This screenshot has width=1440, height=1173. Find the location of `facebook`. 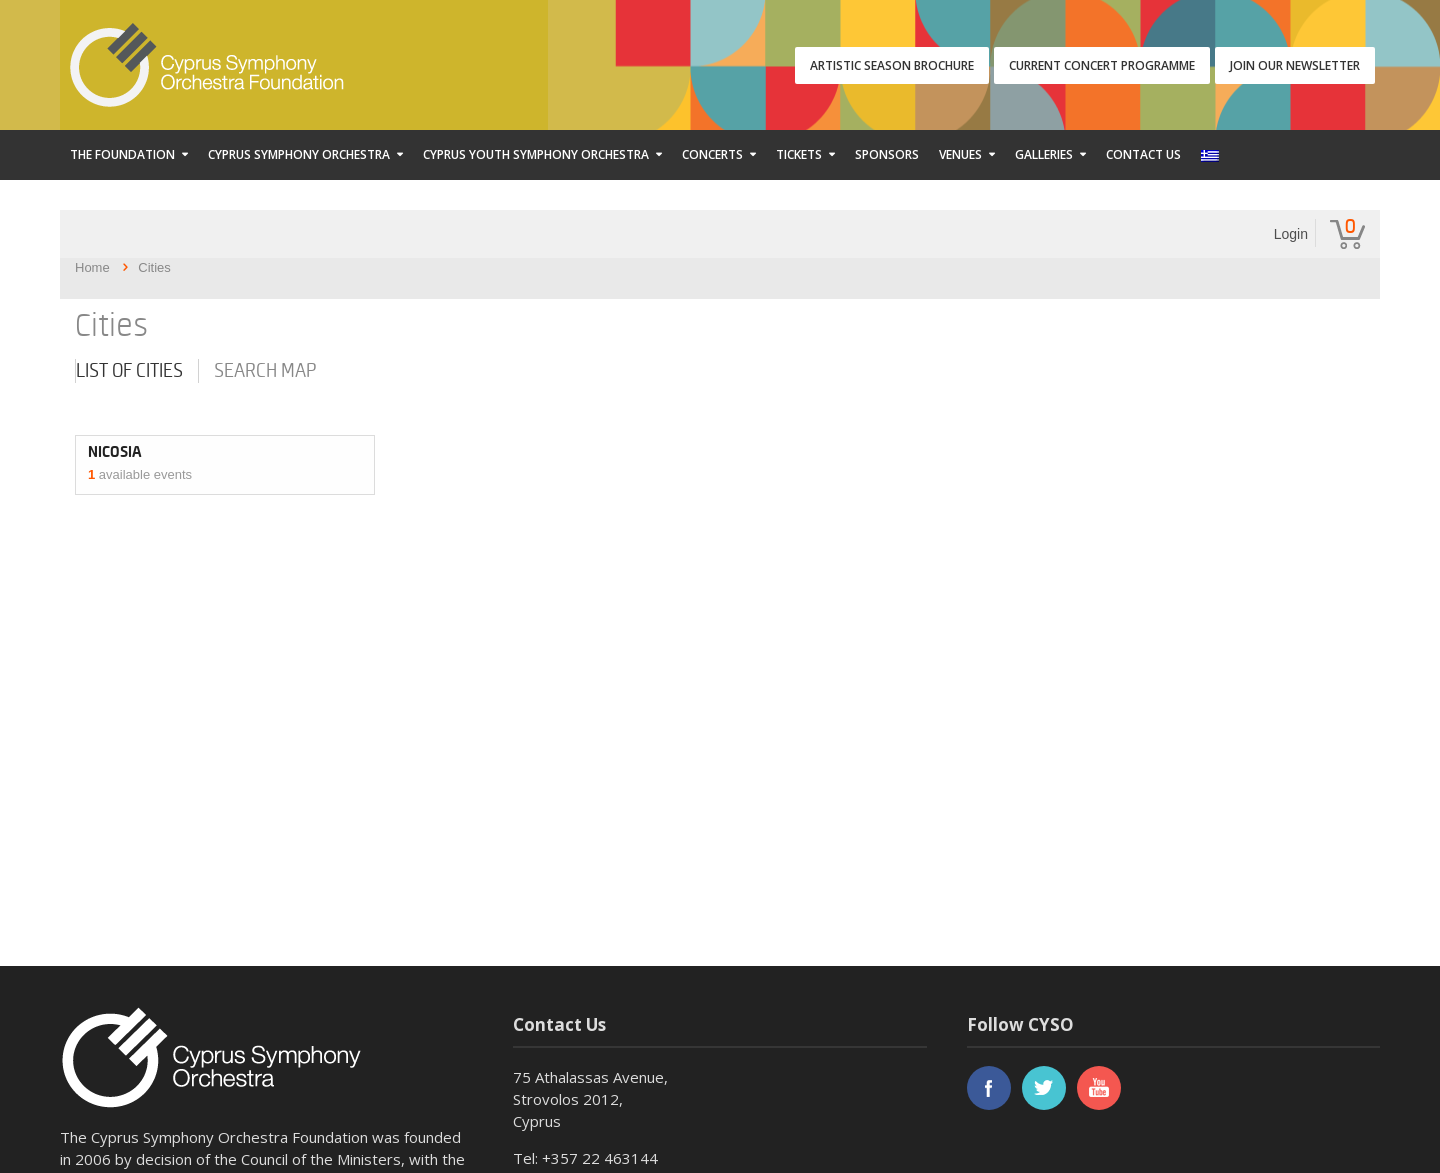

facebook is located at coordinates (989, 1088).